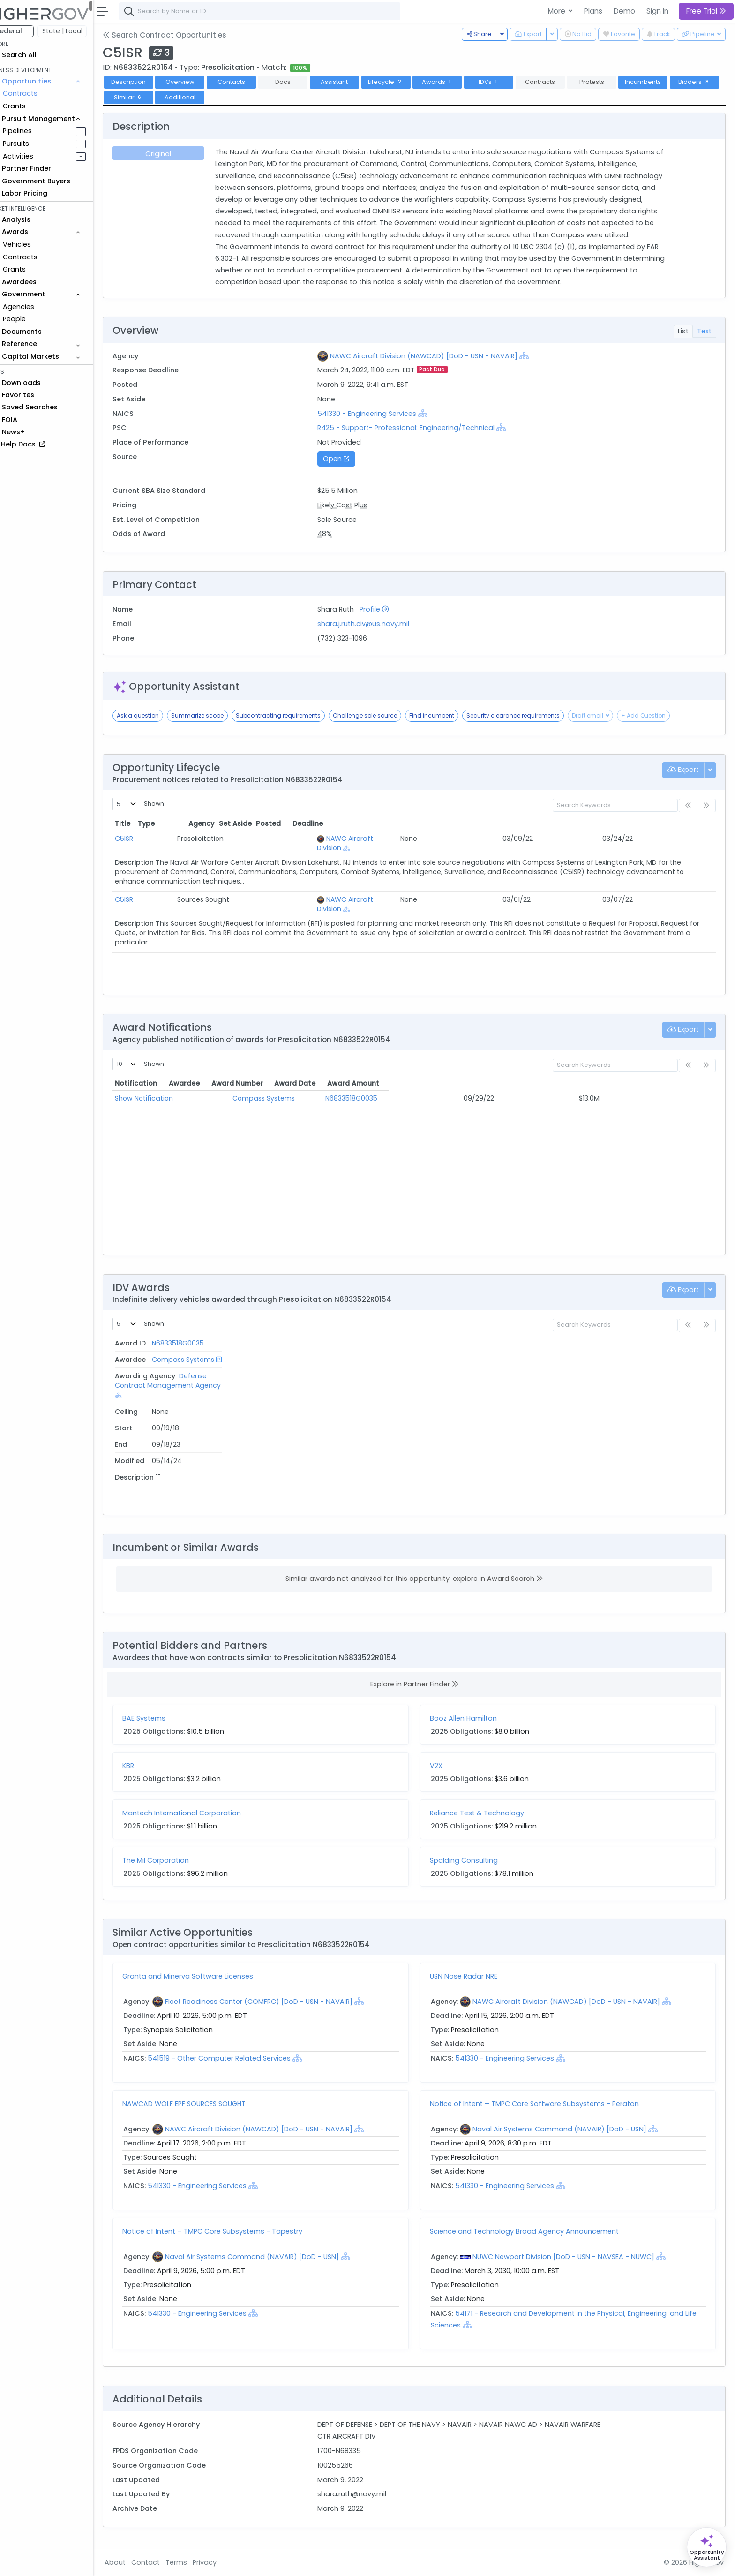  What do you see at coordinates (278, 2004) in the screenshot?
I see `Fleet Readiness Center (COMFRC) [DoD - USN - NAVAIR]` at bounding box center [278, 2004].